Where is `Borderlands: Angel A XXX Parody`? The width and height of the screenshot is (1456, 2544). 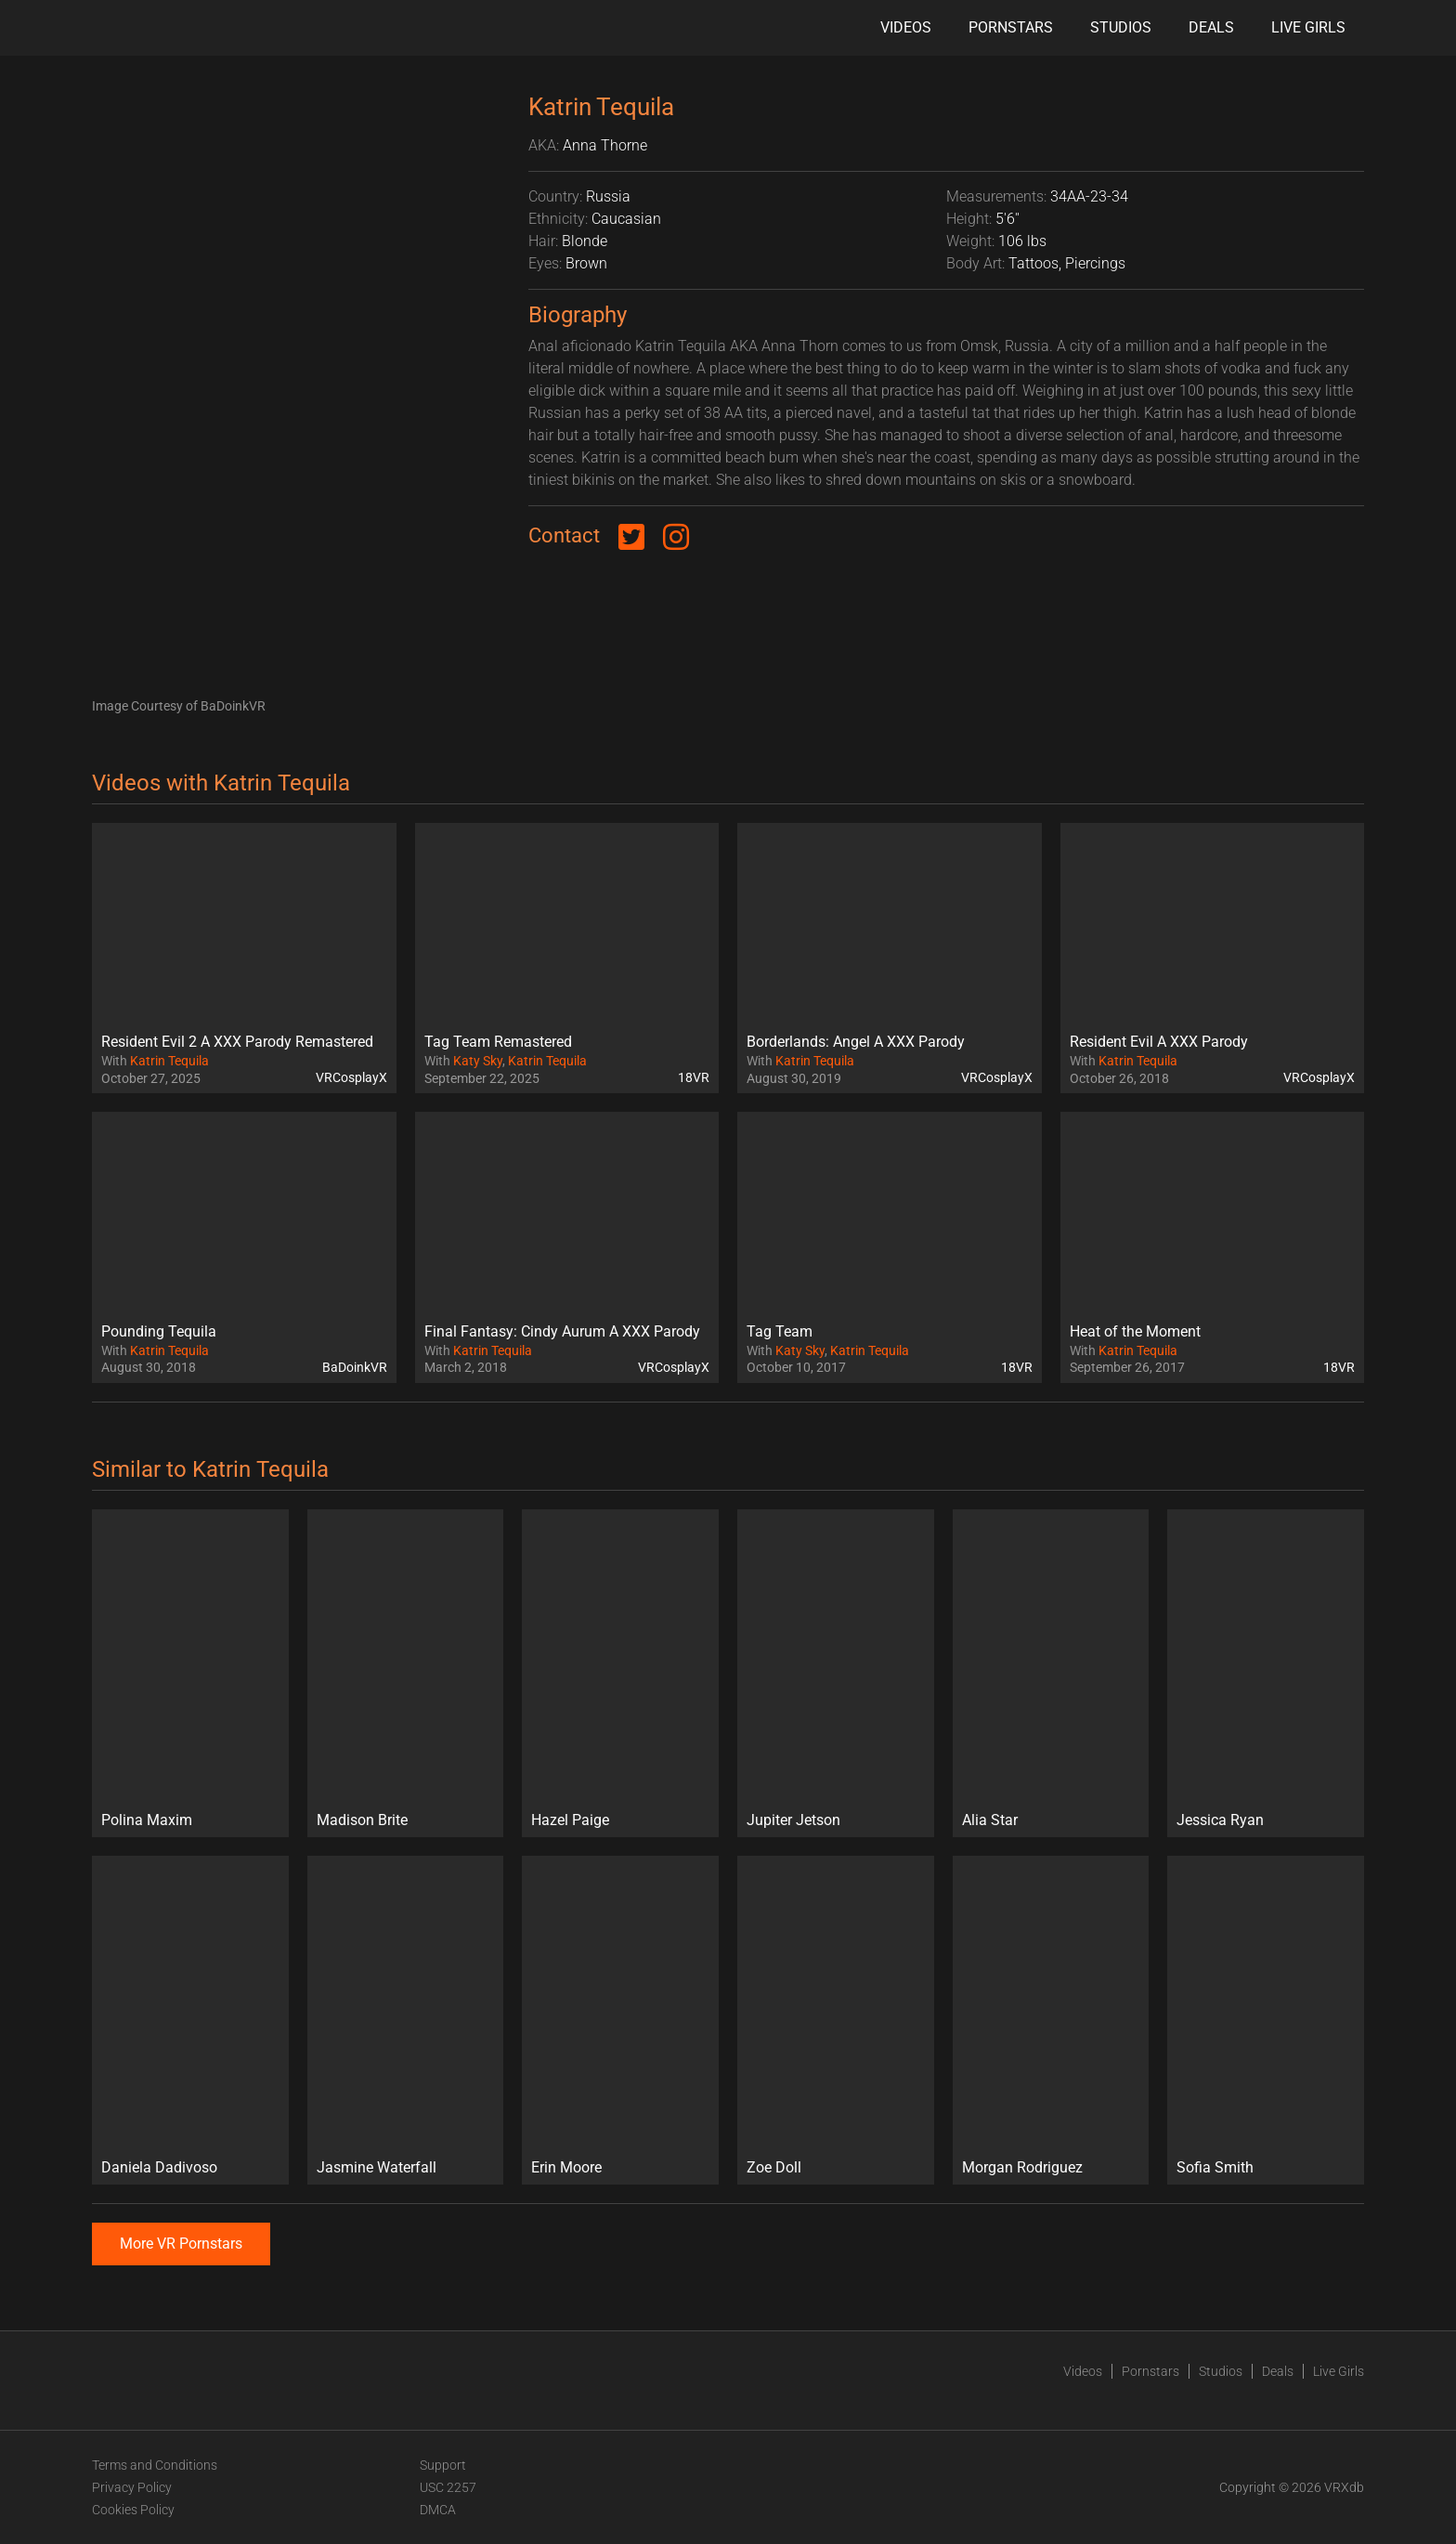 Borderlands: Angel A XXX Parody is located at coordinates (856, 1041).